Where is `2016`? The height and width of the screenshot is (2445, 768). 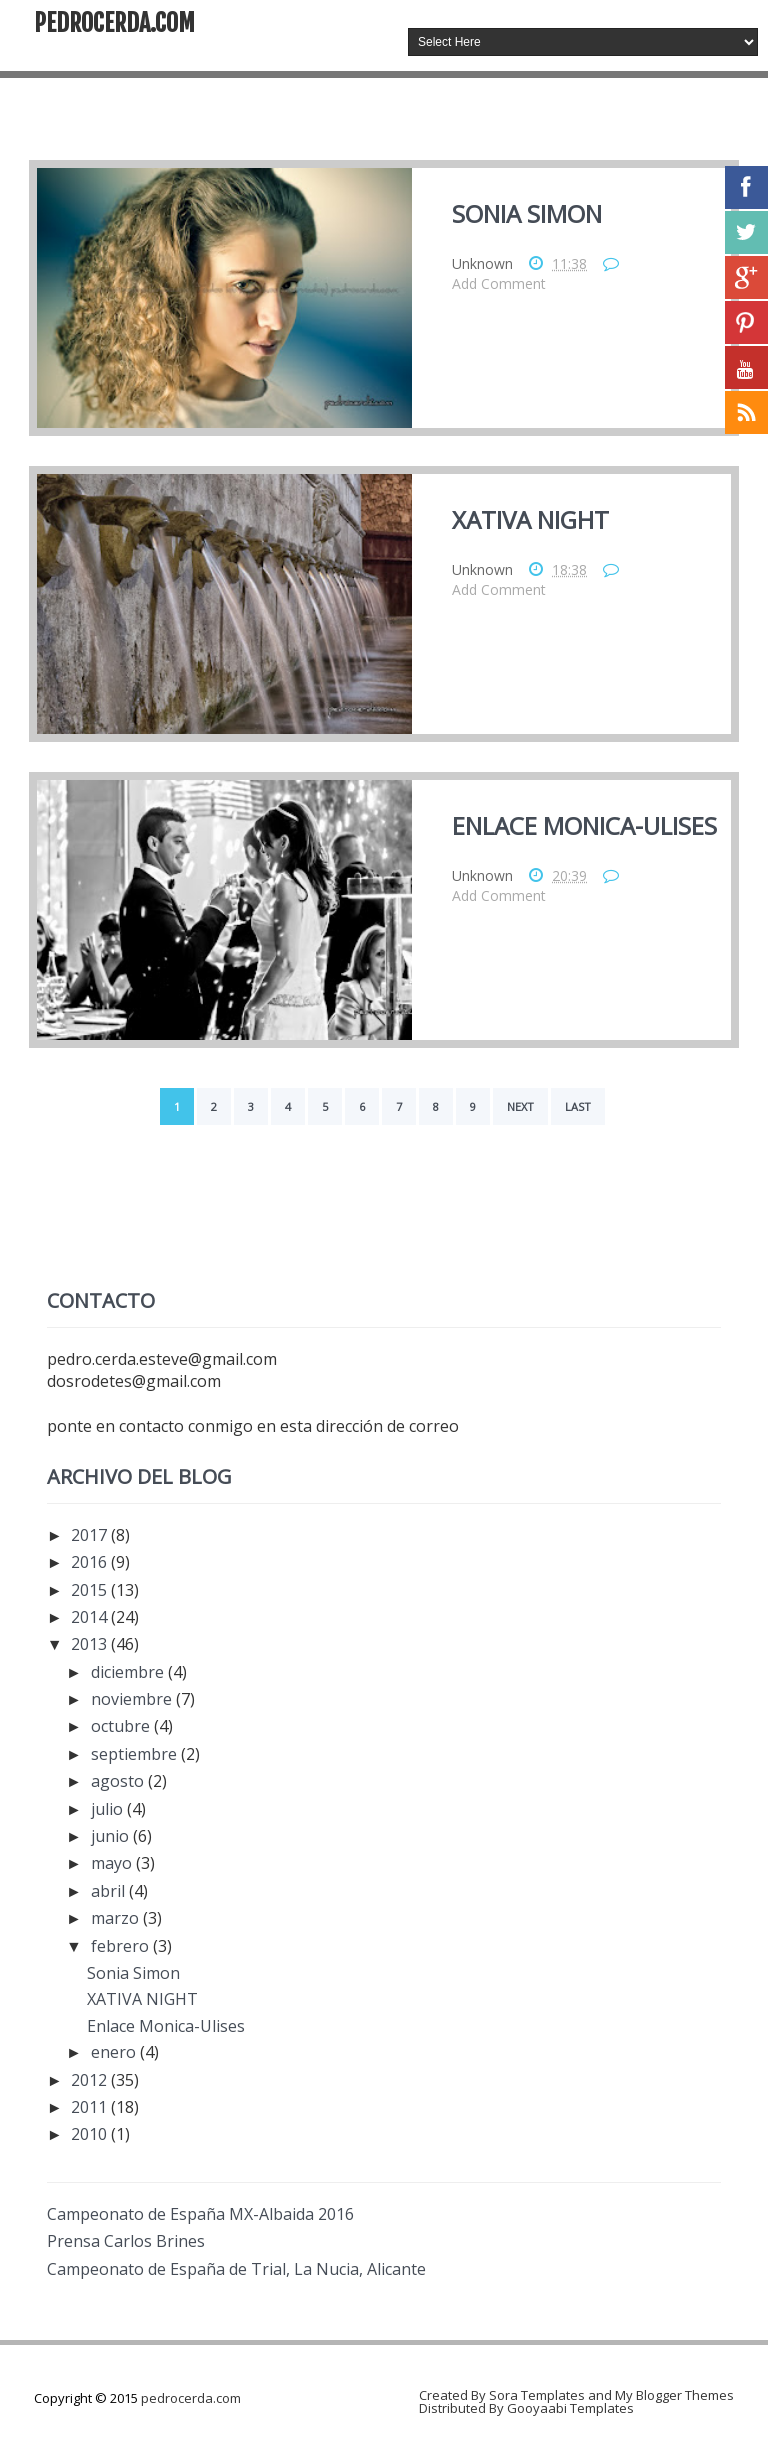 2016 is located at coordinates (91, 1562).